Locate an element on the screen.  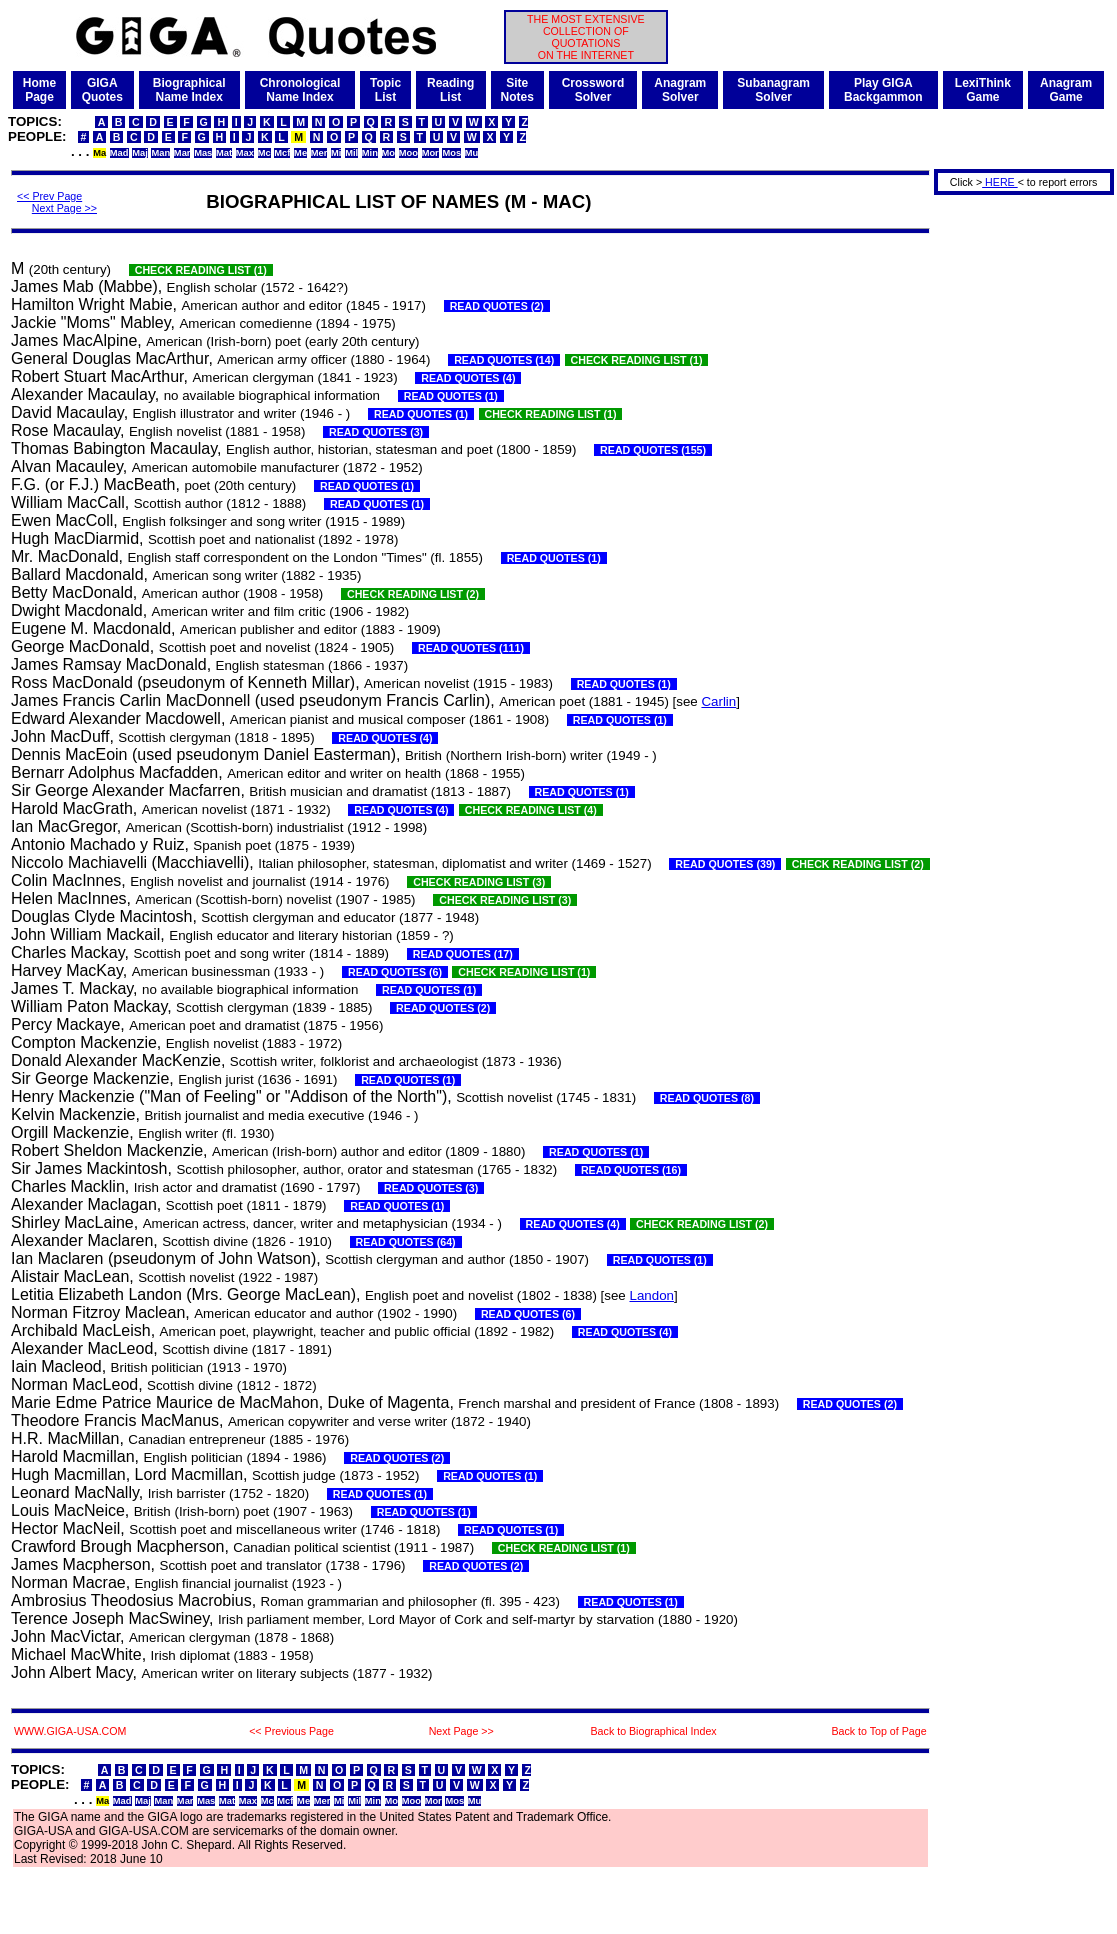
Mer is located at coordinates (319, 153).